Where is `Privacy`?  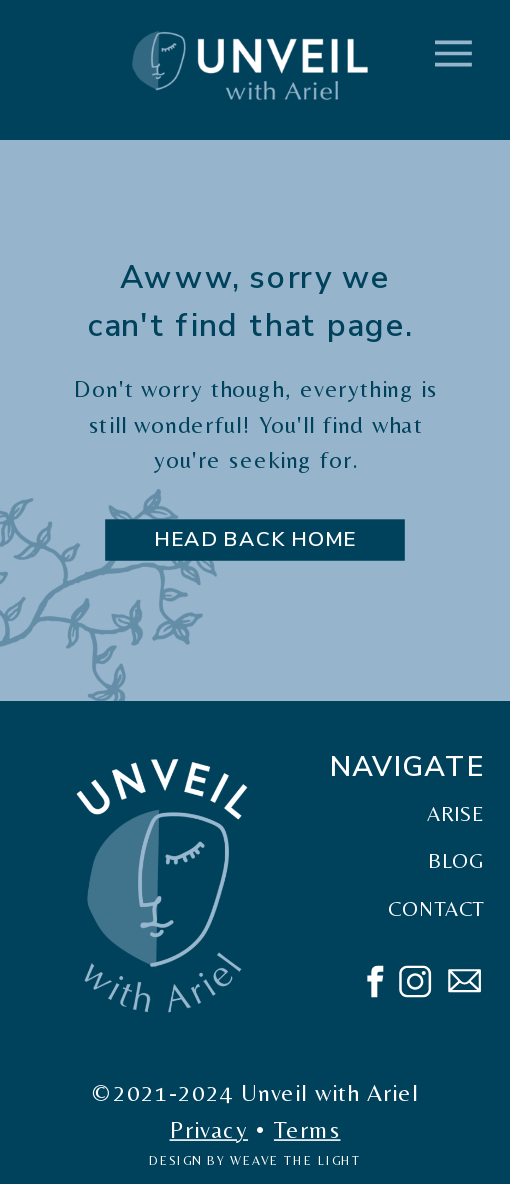 Privacy is located at coordinates (209, 1128).